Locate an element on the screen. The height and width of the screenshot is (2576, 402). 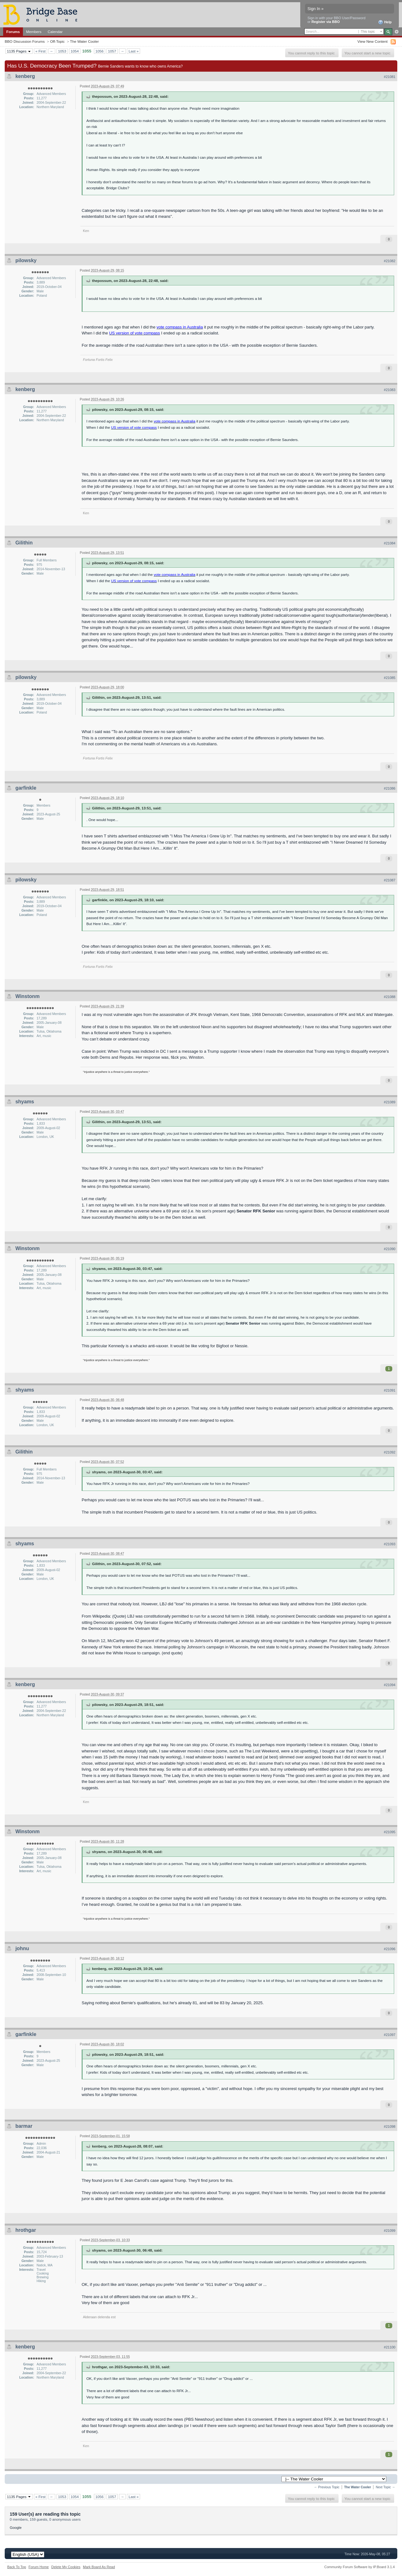
Next Topic → is located at coordinates (385, 2487).